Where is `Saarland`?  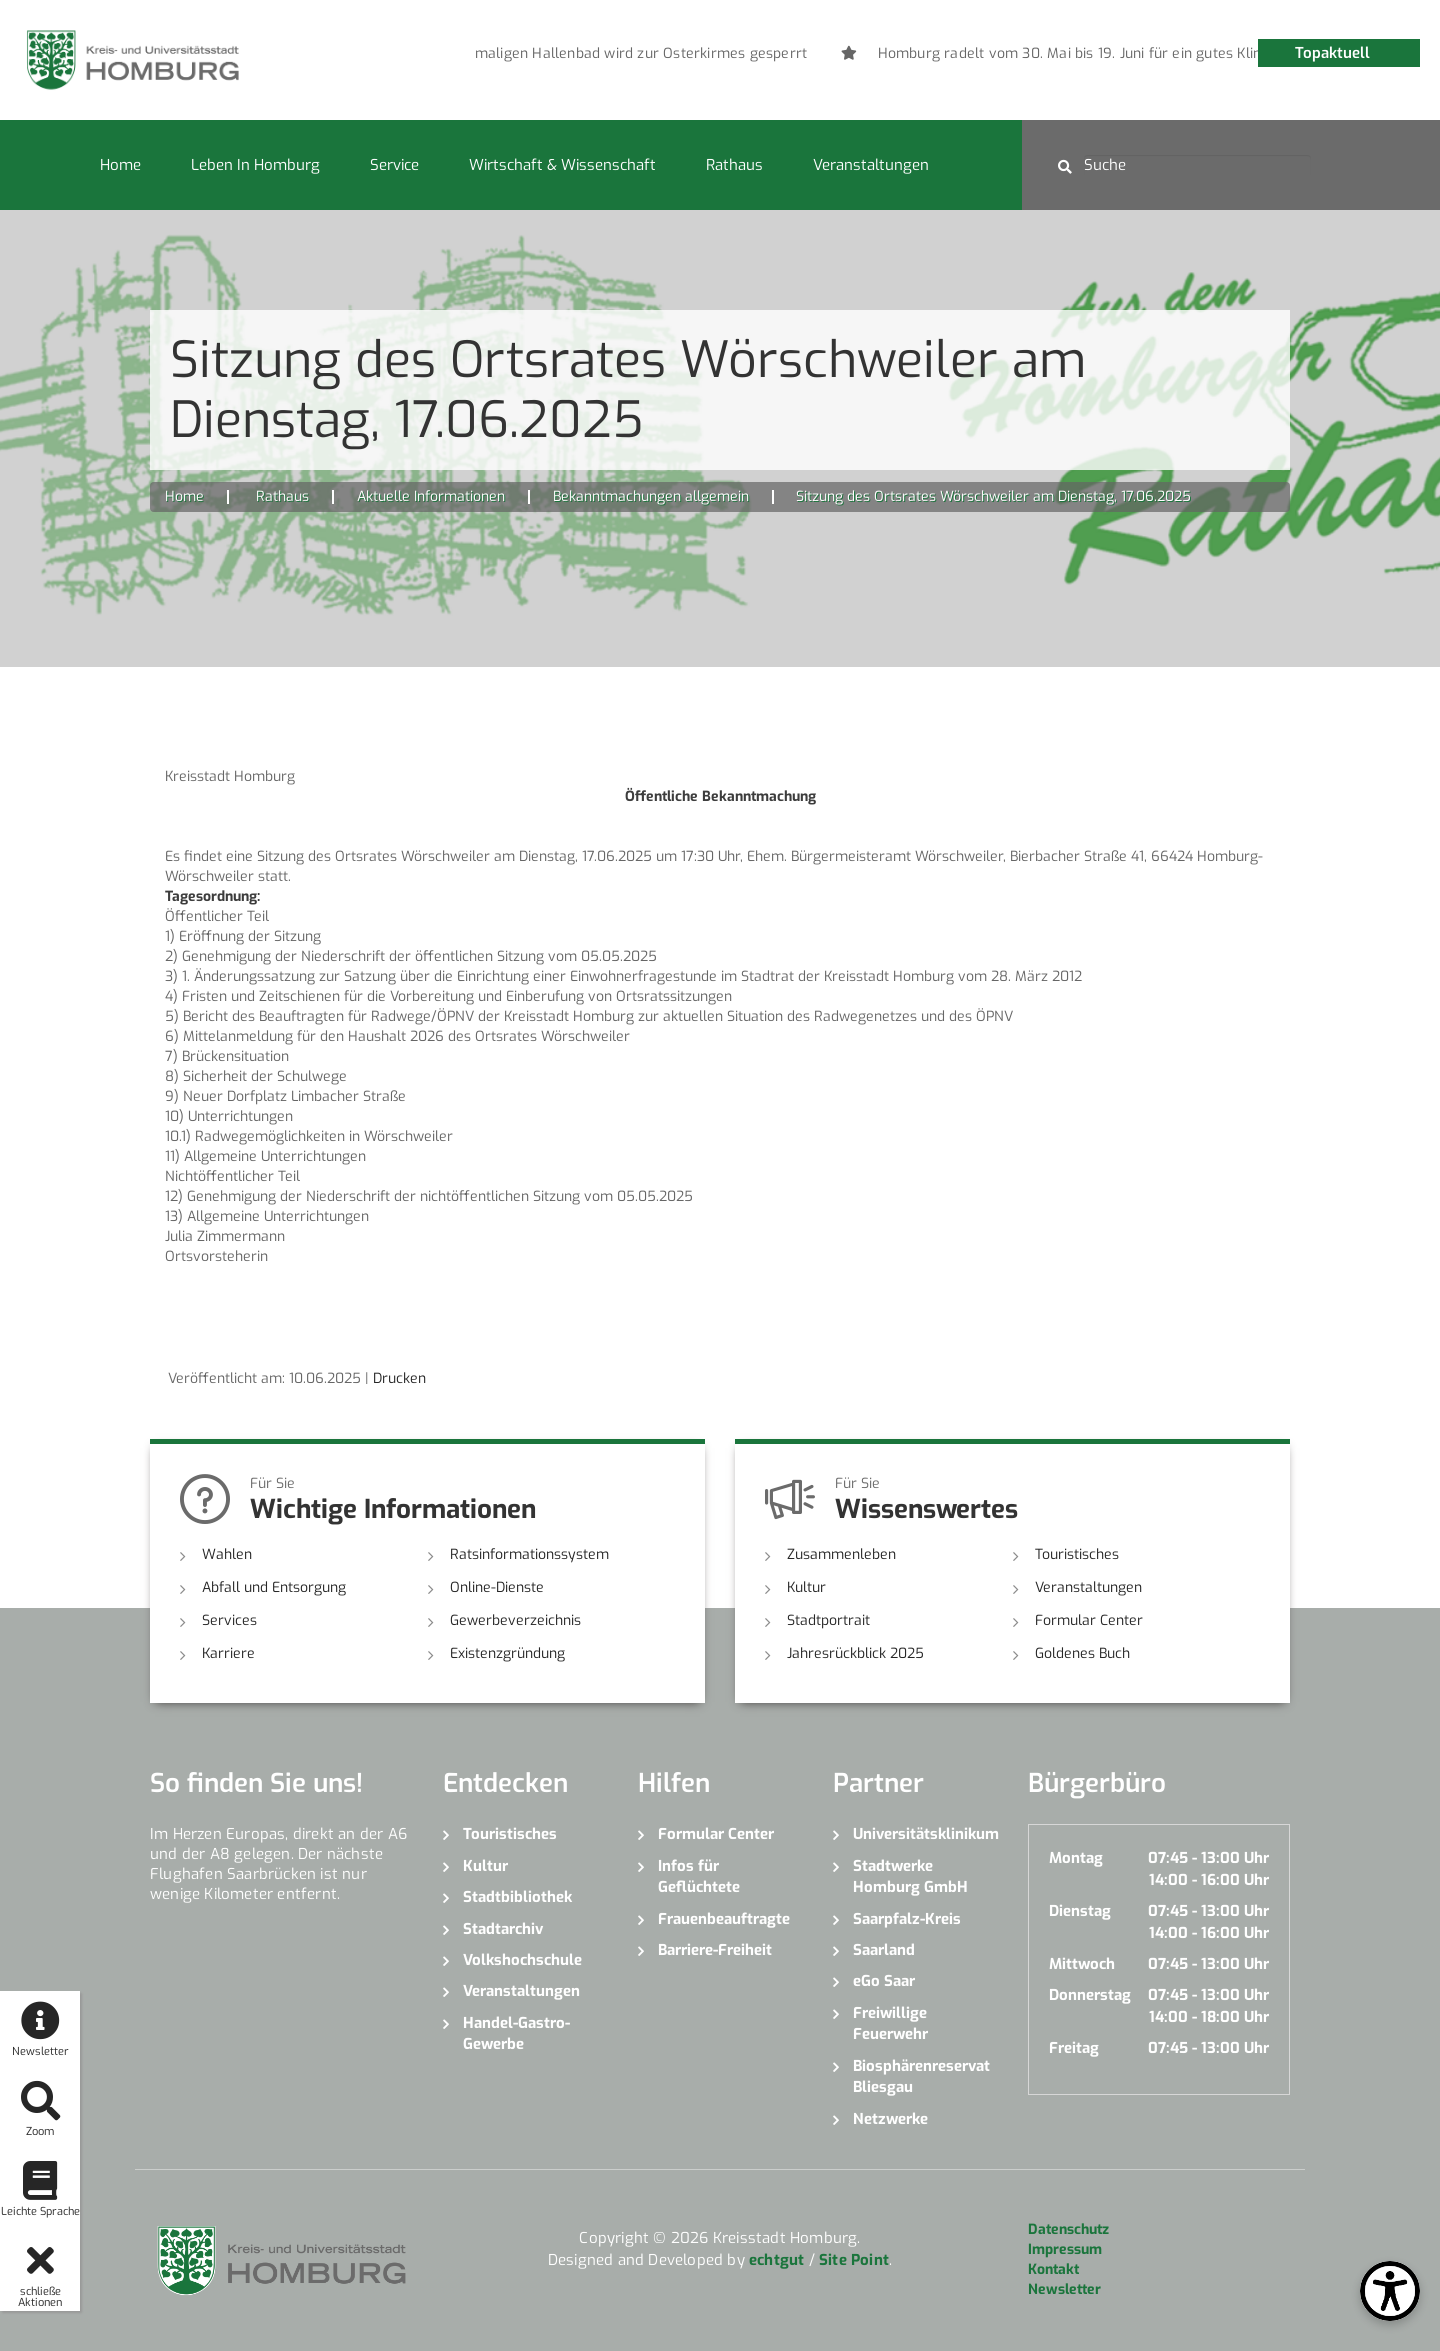
Saarland is located at coordinates (884, 1950).